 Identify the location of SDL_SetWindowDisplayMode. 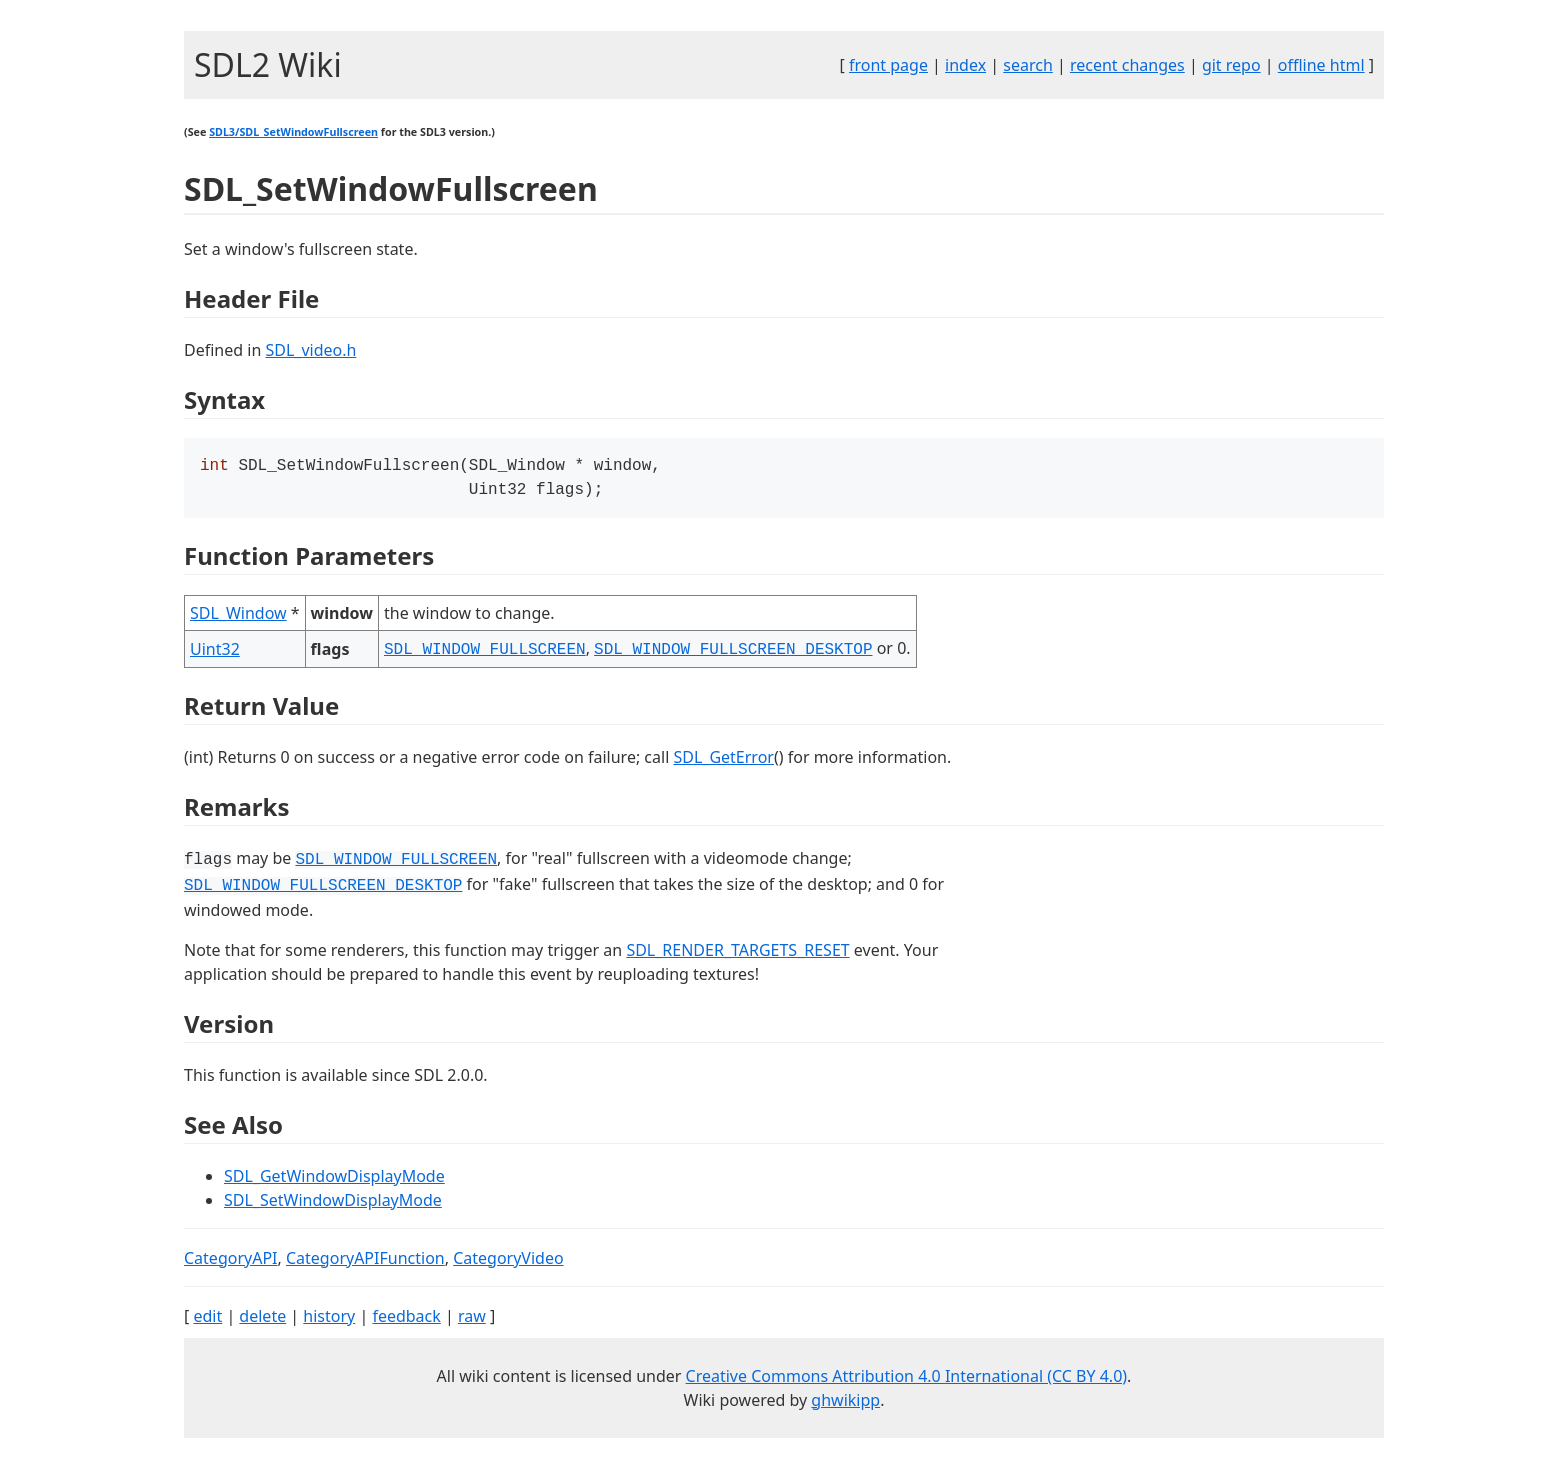
(333, 1204).